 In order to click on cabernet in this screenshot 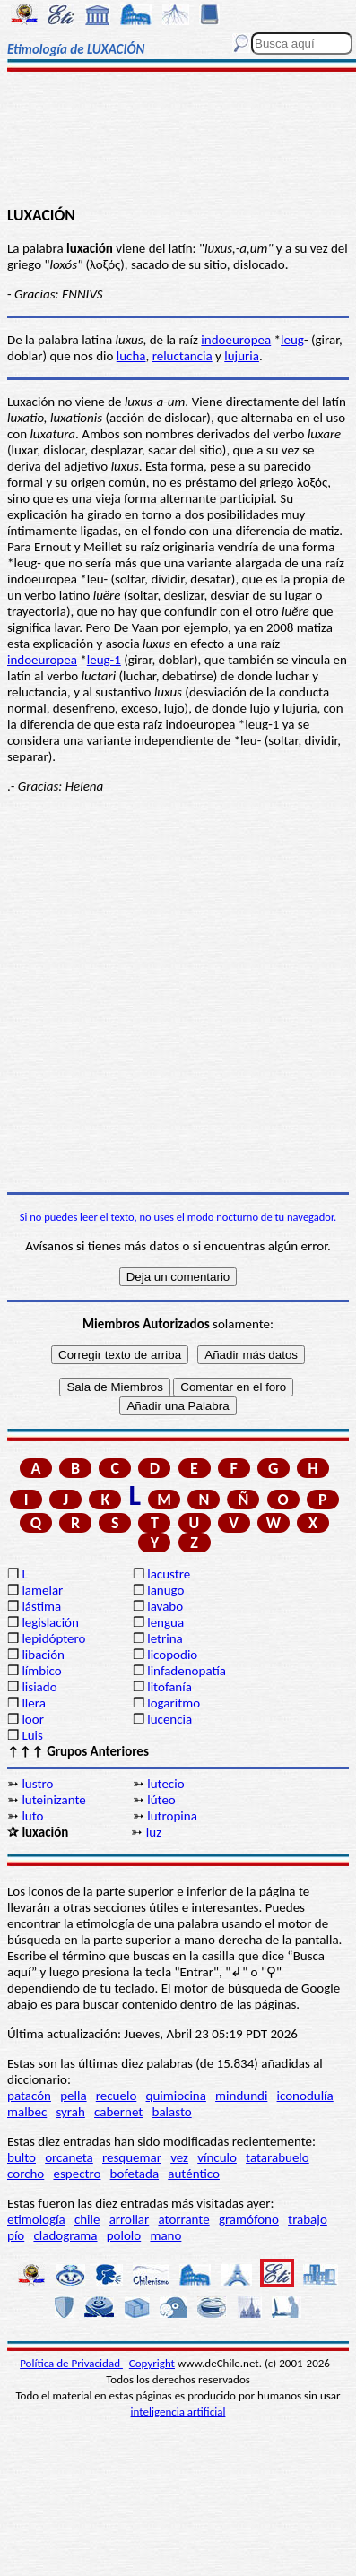, I will do `click(118, 2112)`.